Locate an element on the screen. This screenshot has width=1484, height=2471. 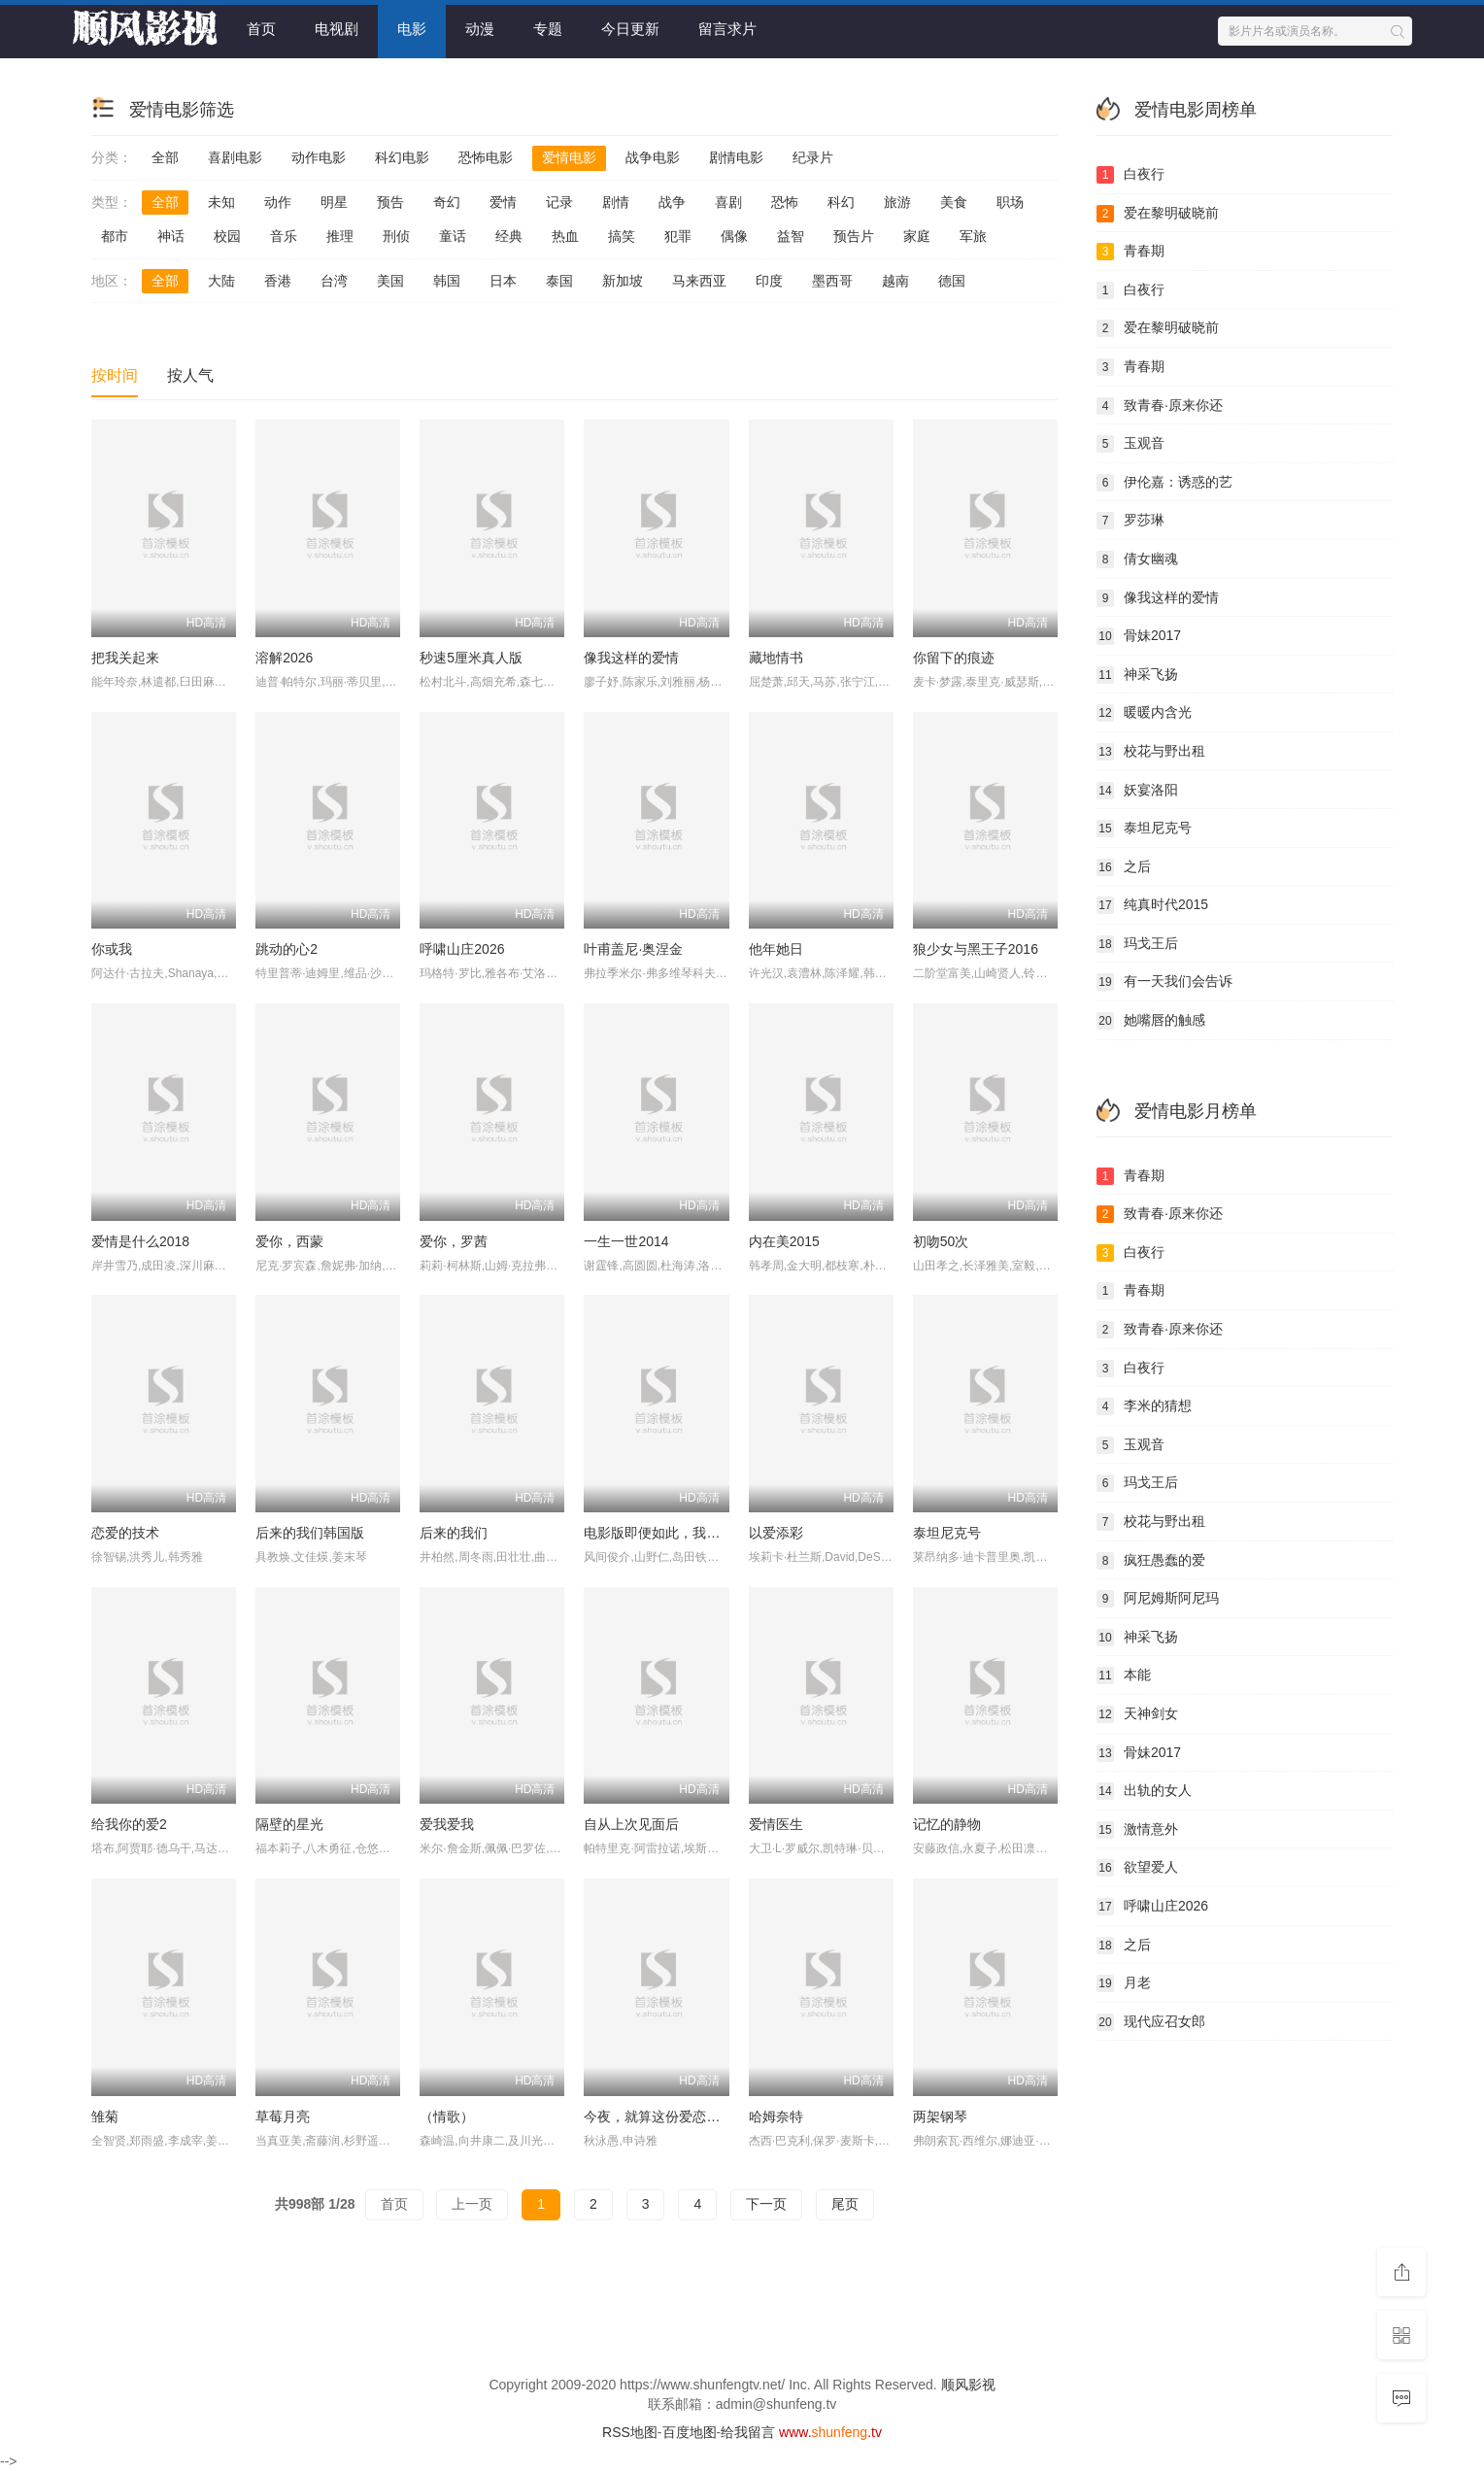
骨妹2017 is located at coordinates (1138, 636).